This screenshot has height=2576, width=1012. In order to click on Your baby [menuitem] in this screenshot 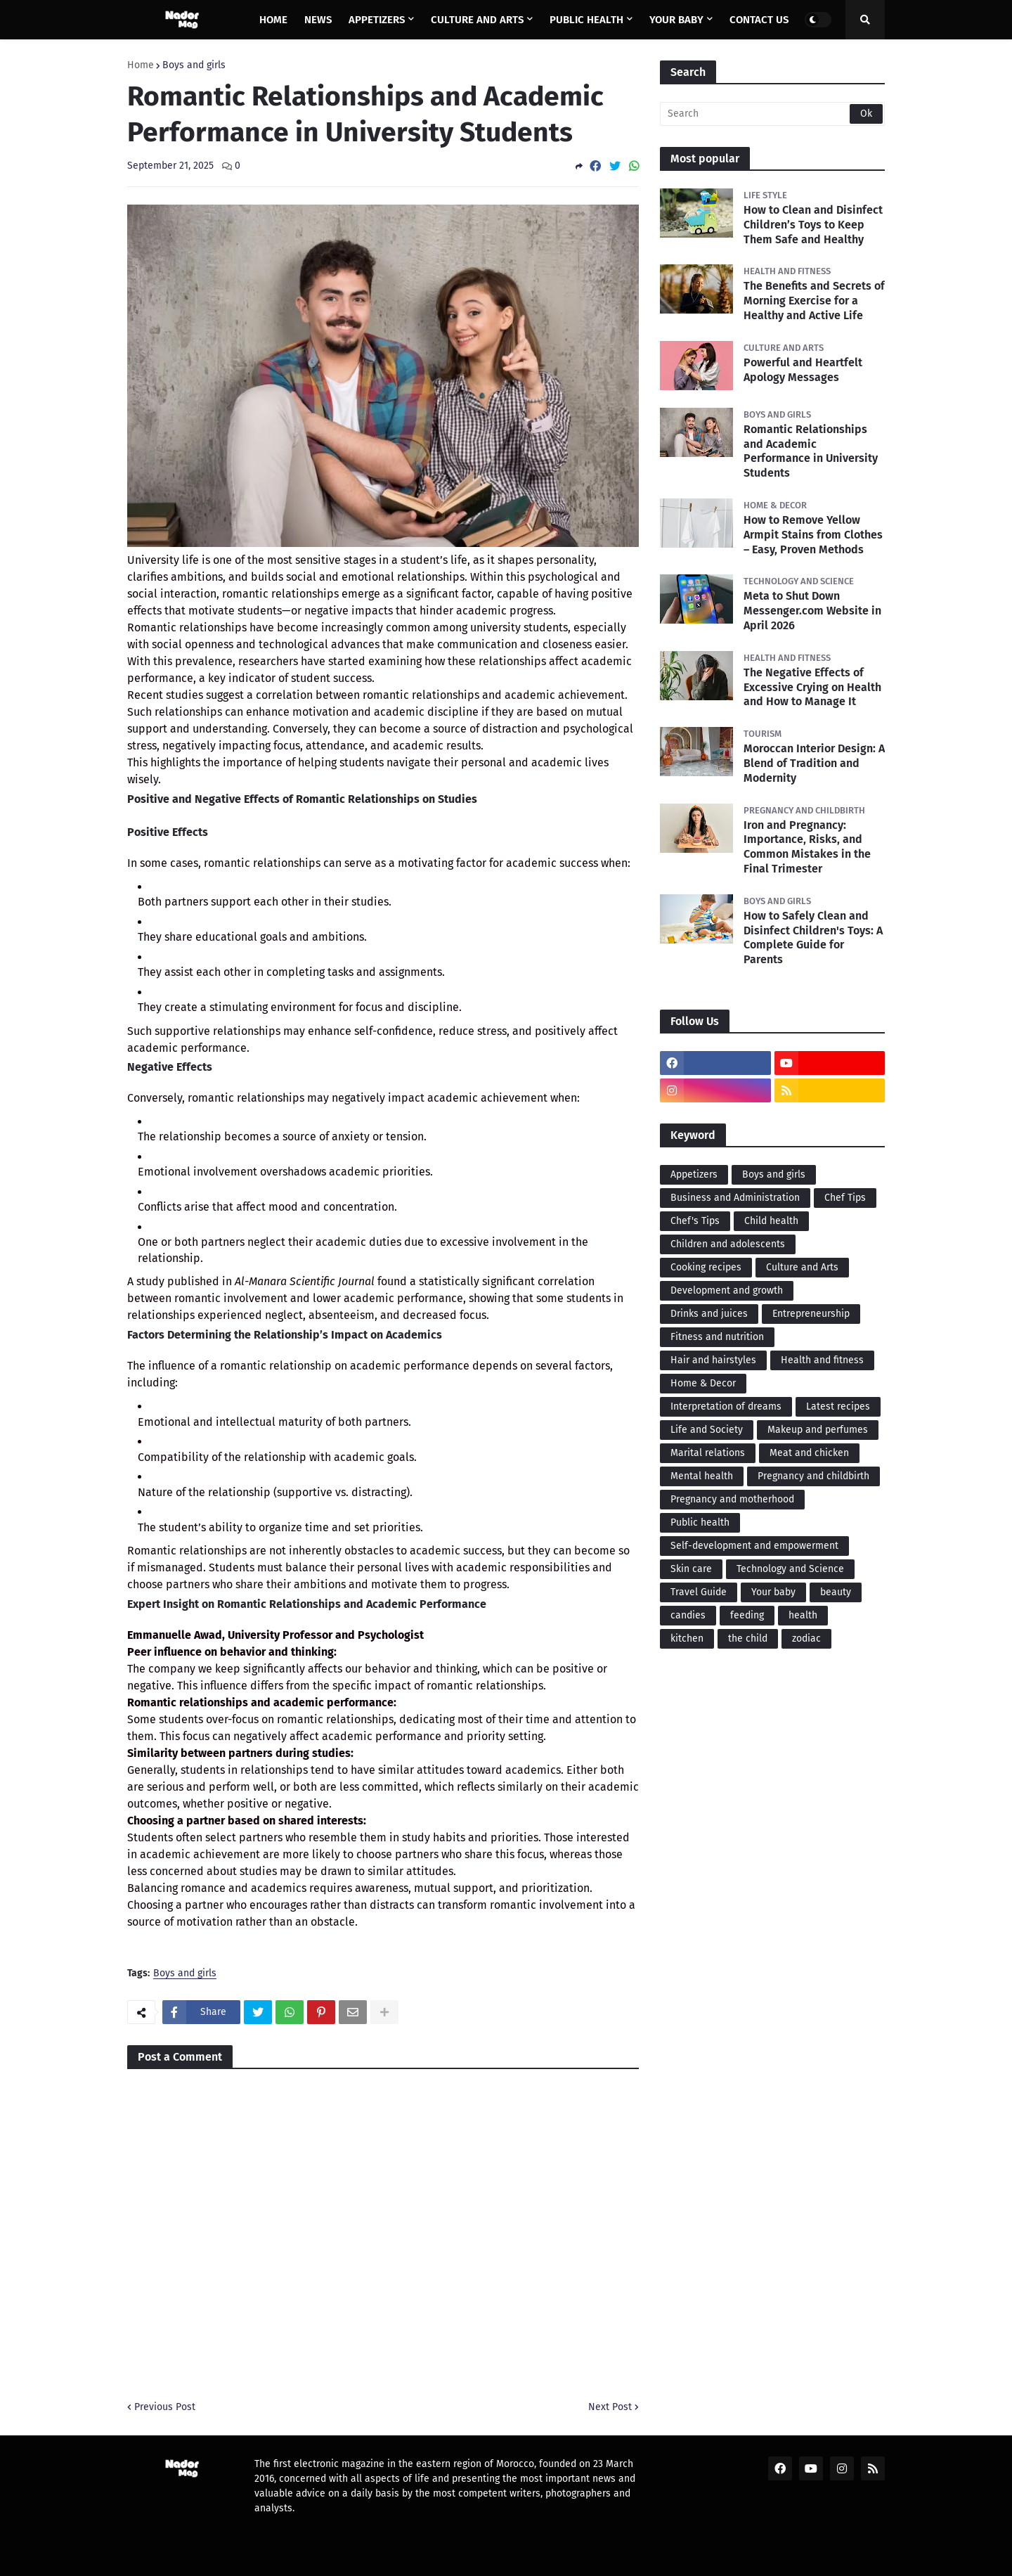, I will do `click(676, 19)`.